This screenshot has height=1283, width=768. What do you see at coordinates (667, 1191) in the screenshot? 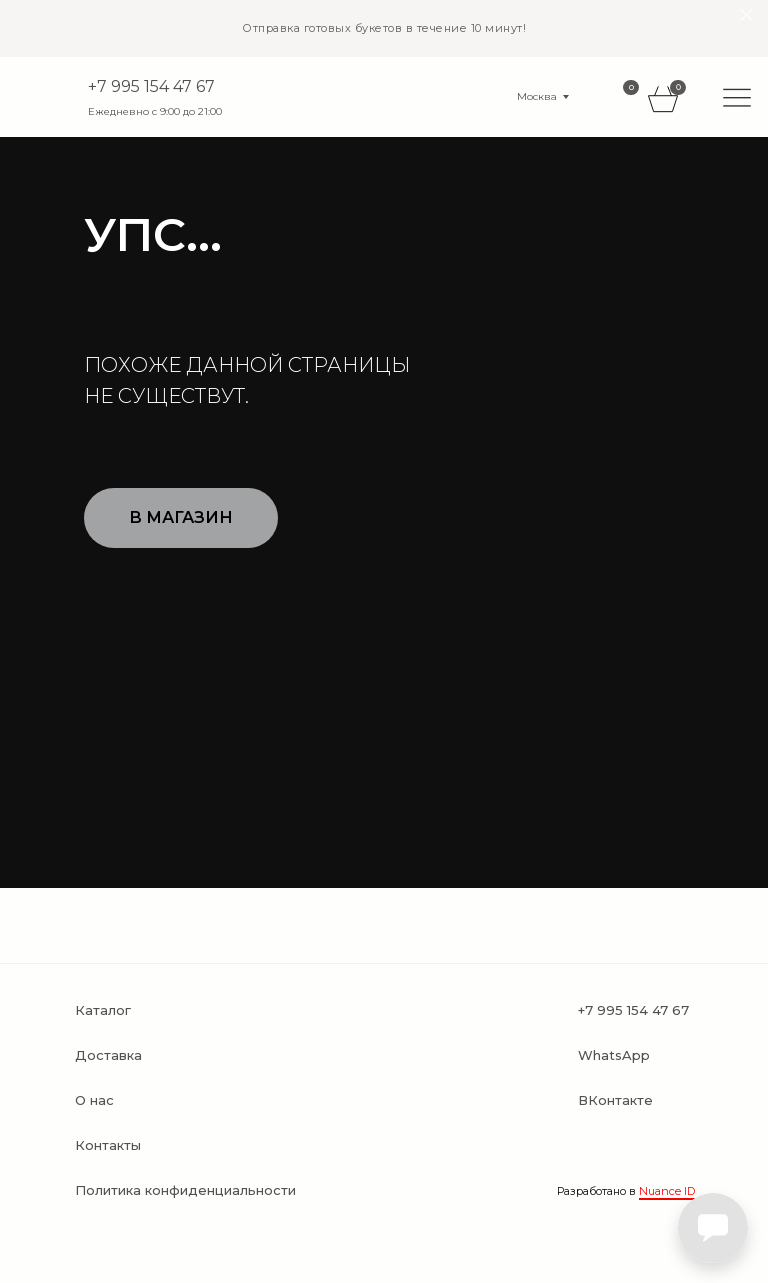
I see `Nuance ID` at bounding box center [667, 1191].